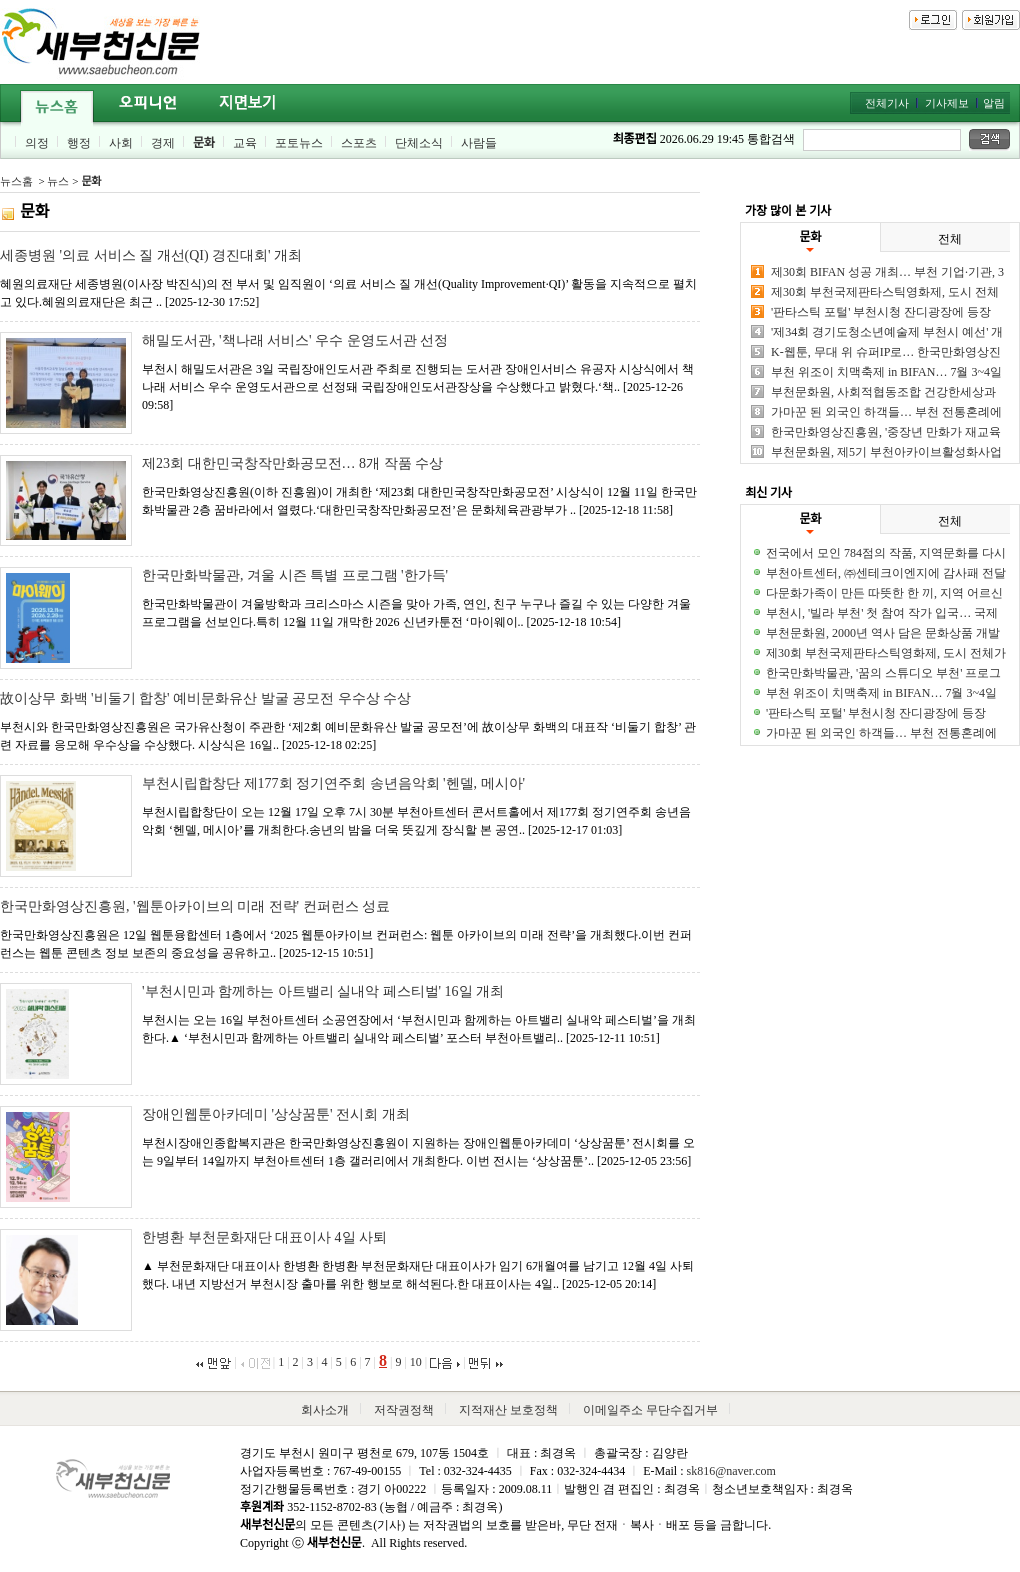 This screenshot has height=1572, width=1020. What do you see at coordinates (650, 1410) in the screenshot?
I see `이메일주소 무단수집거부` at bounding box center [650, 1410].